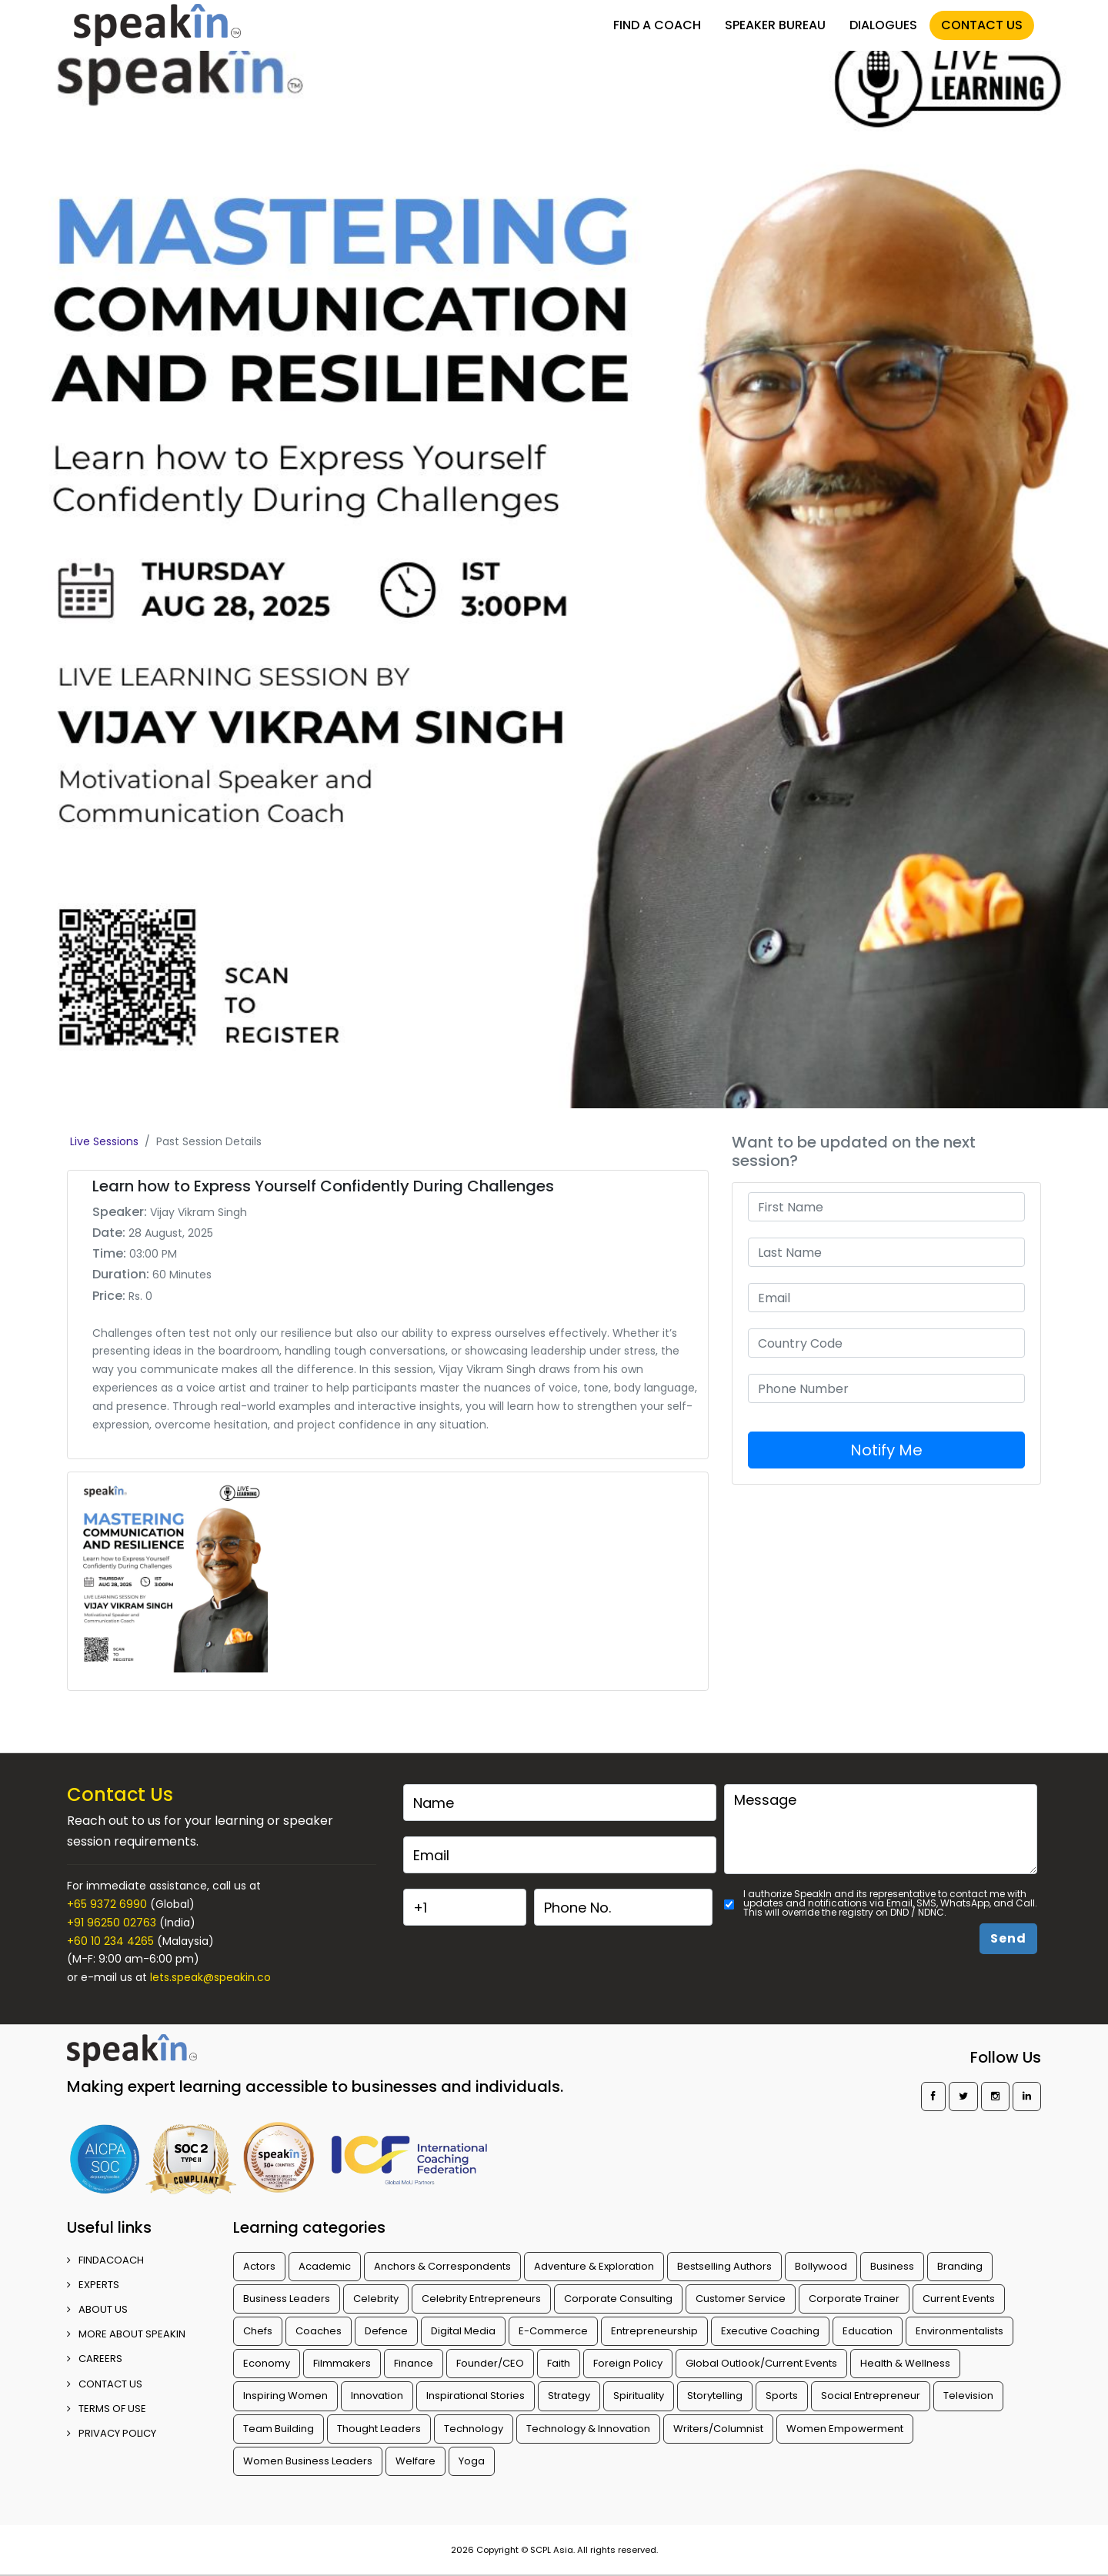 The width and height of the screenshot is (1108, 2576). I want to click on Business, so click(892, 2266).